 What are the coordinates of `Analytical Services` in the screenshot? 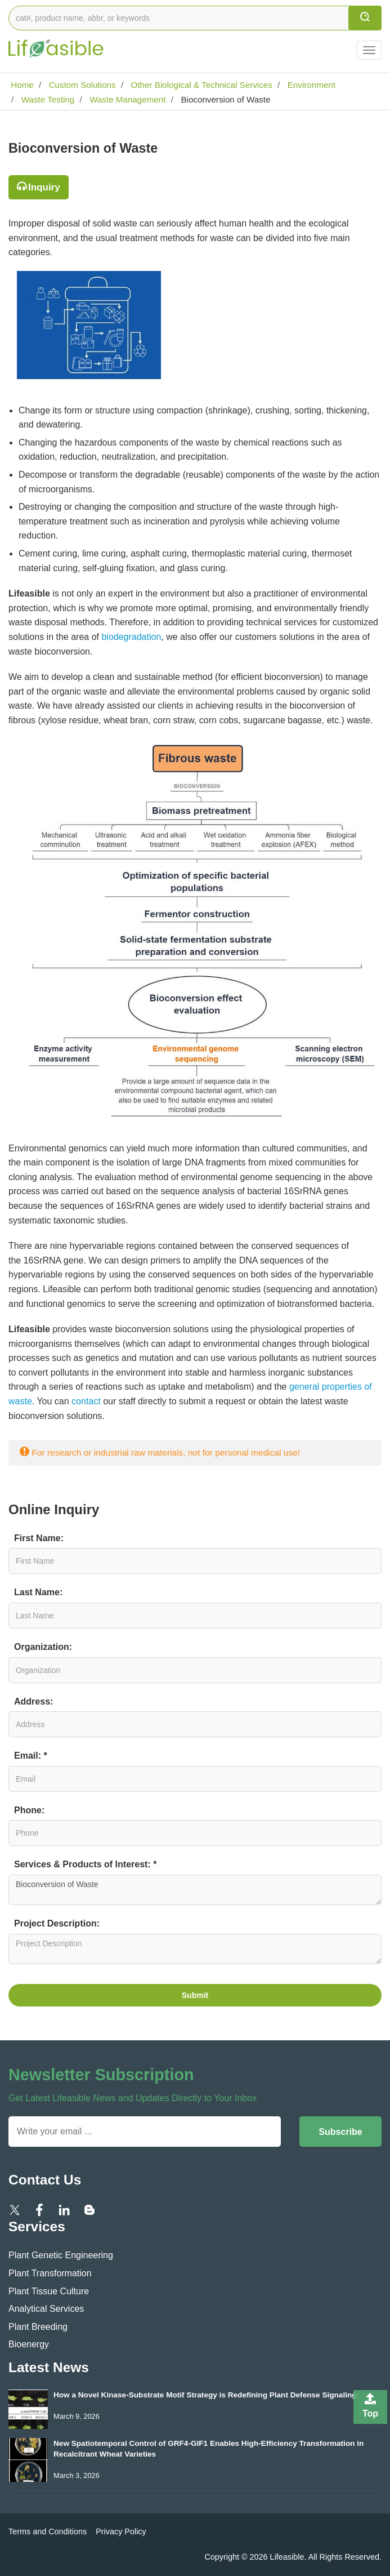 It's located at (46, 2308).